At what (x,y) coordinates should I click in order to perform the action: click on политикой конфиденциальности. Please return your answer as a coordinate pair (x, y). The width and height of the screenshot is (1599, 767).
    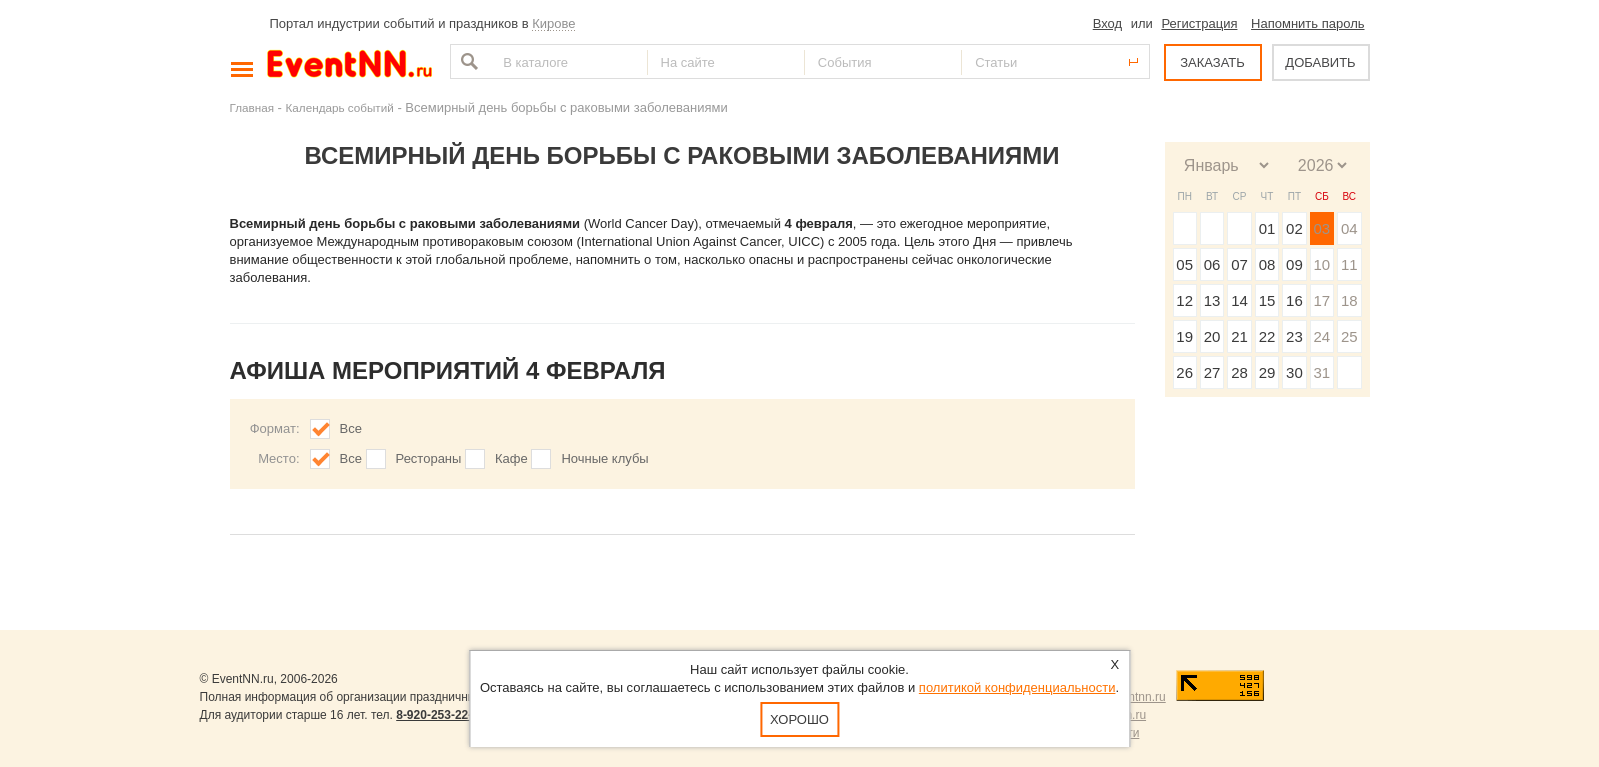
    Looking at the image, I should click on (1017, 687).